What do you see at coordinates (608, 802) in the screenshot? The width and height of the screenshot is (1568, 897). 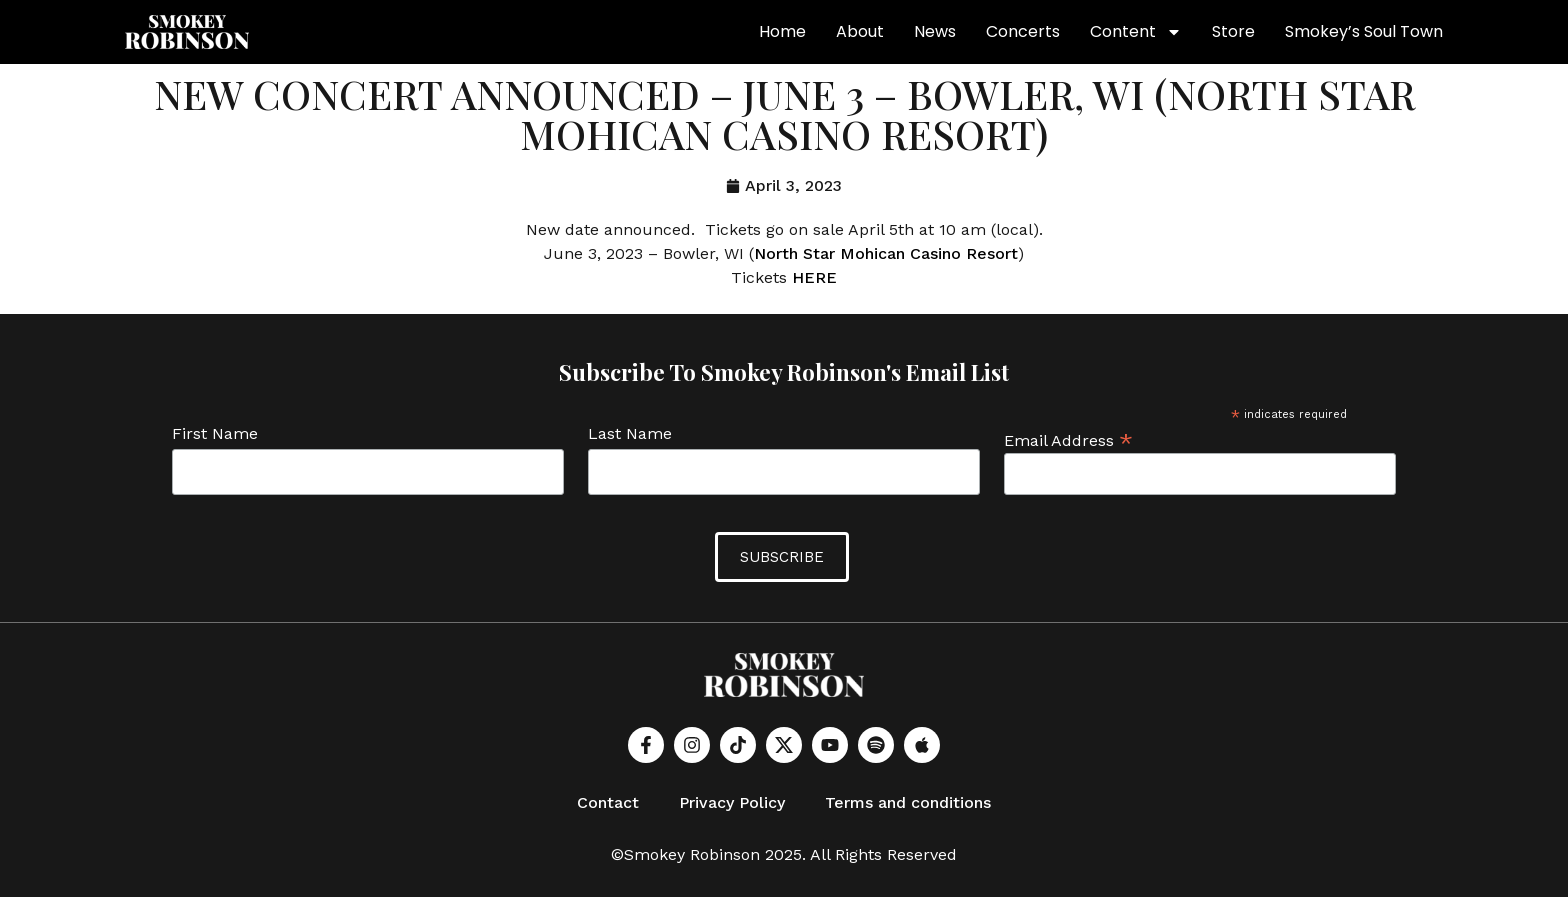 I see `Contact` at bounding box center [608, 802].